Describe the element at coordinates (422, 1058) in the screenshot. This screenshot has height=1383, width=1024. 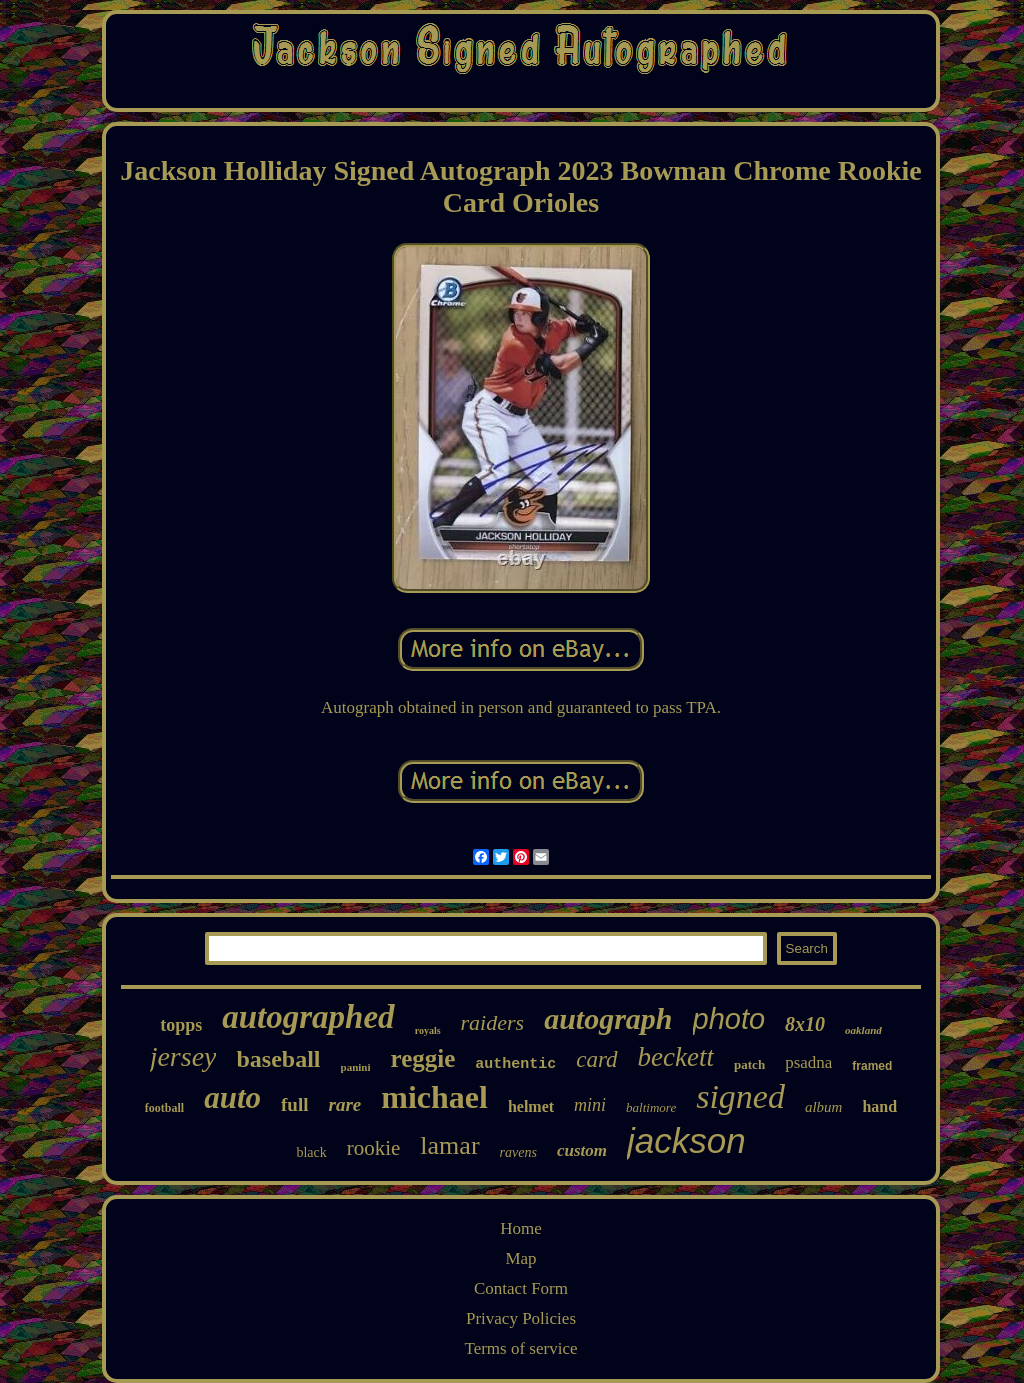
I see `reggie` at that location.